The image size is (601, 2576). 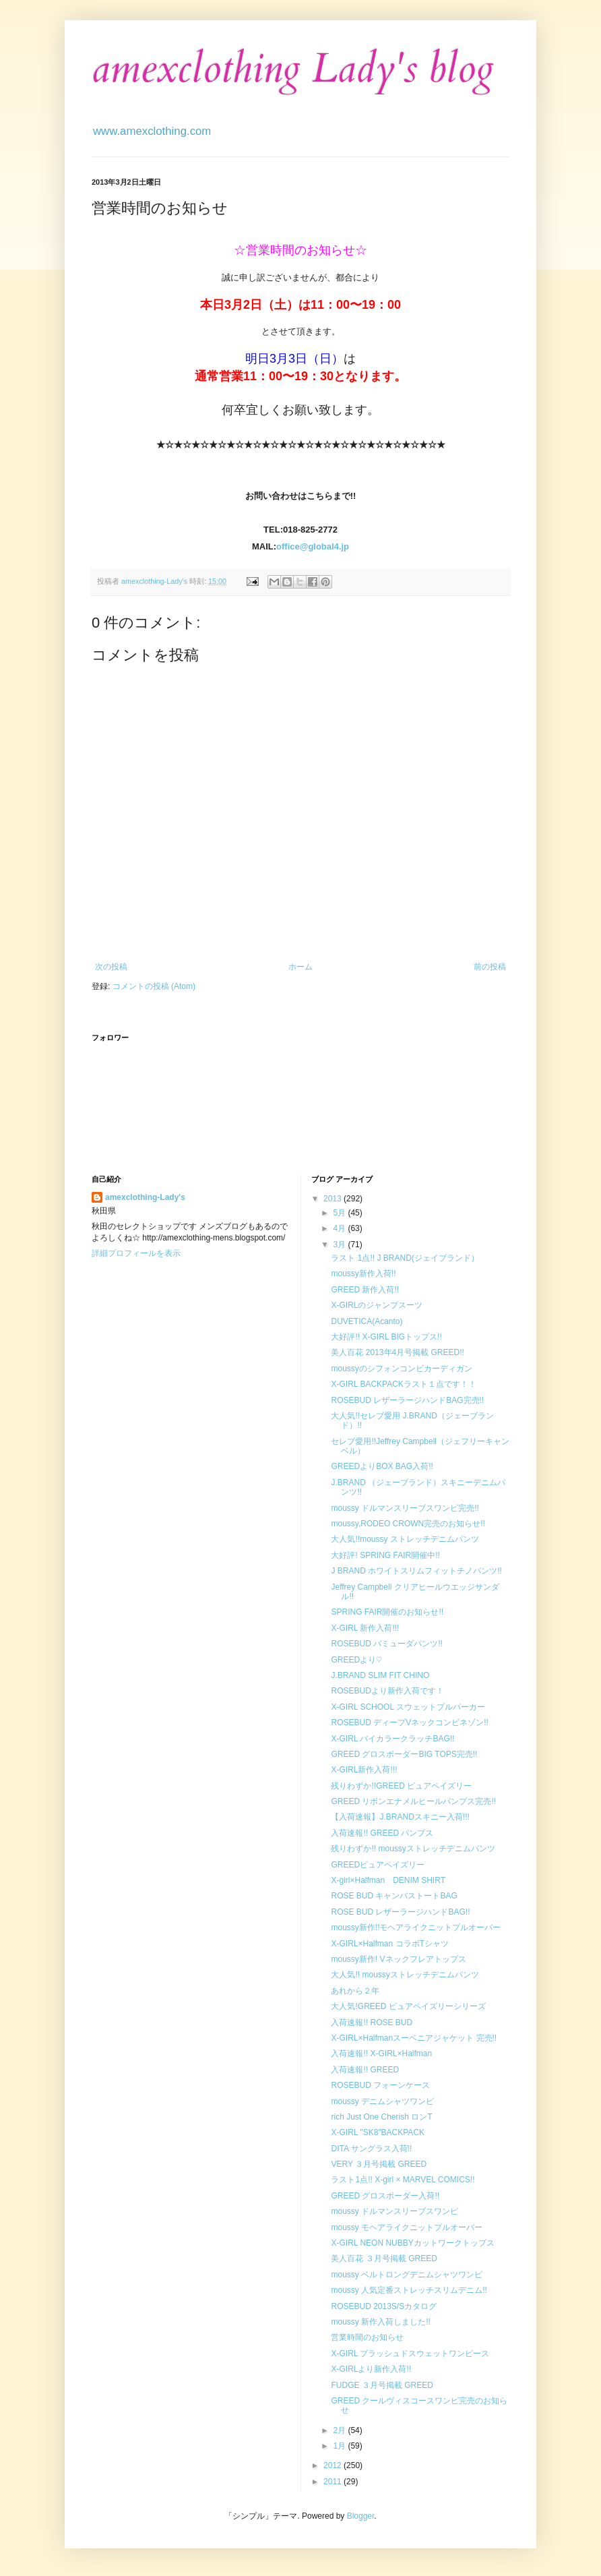 I want to click on GREED 新作入荷!!, so click(x=365, y=1289).